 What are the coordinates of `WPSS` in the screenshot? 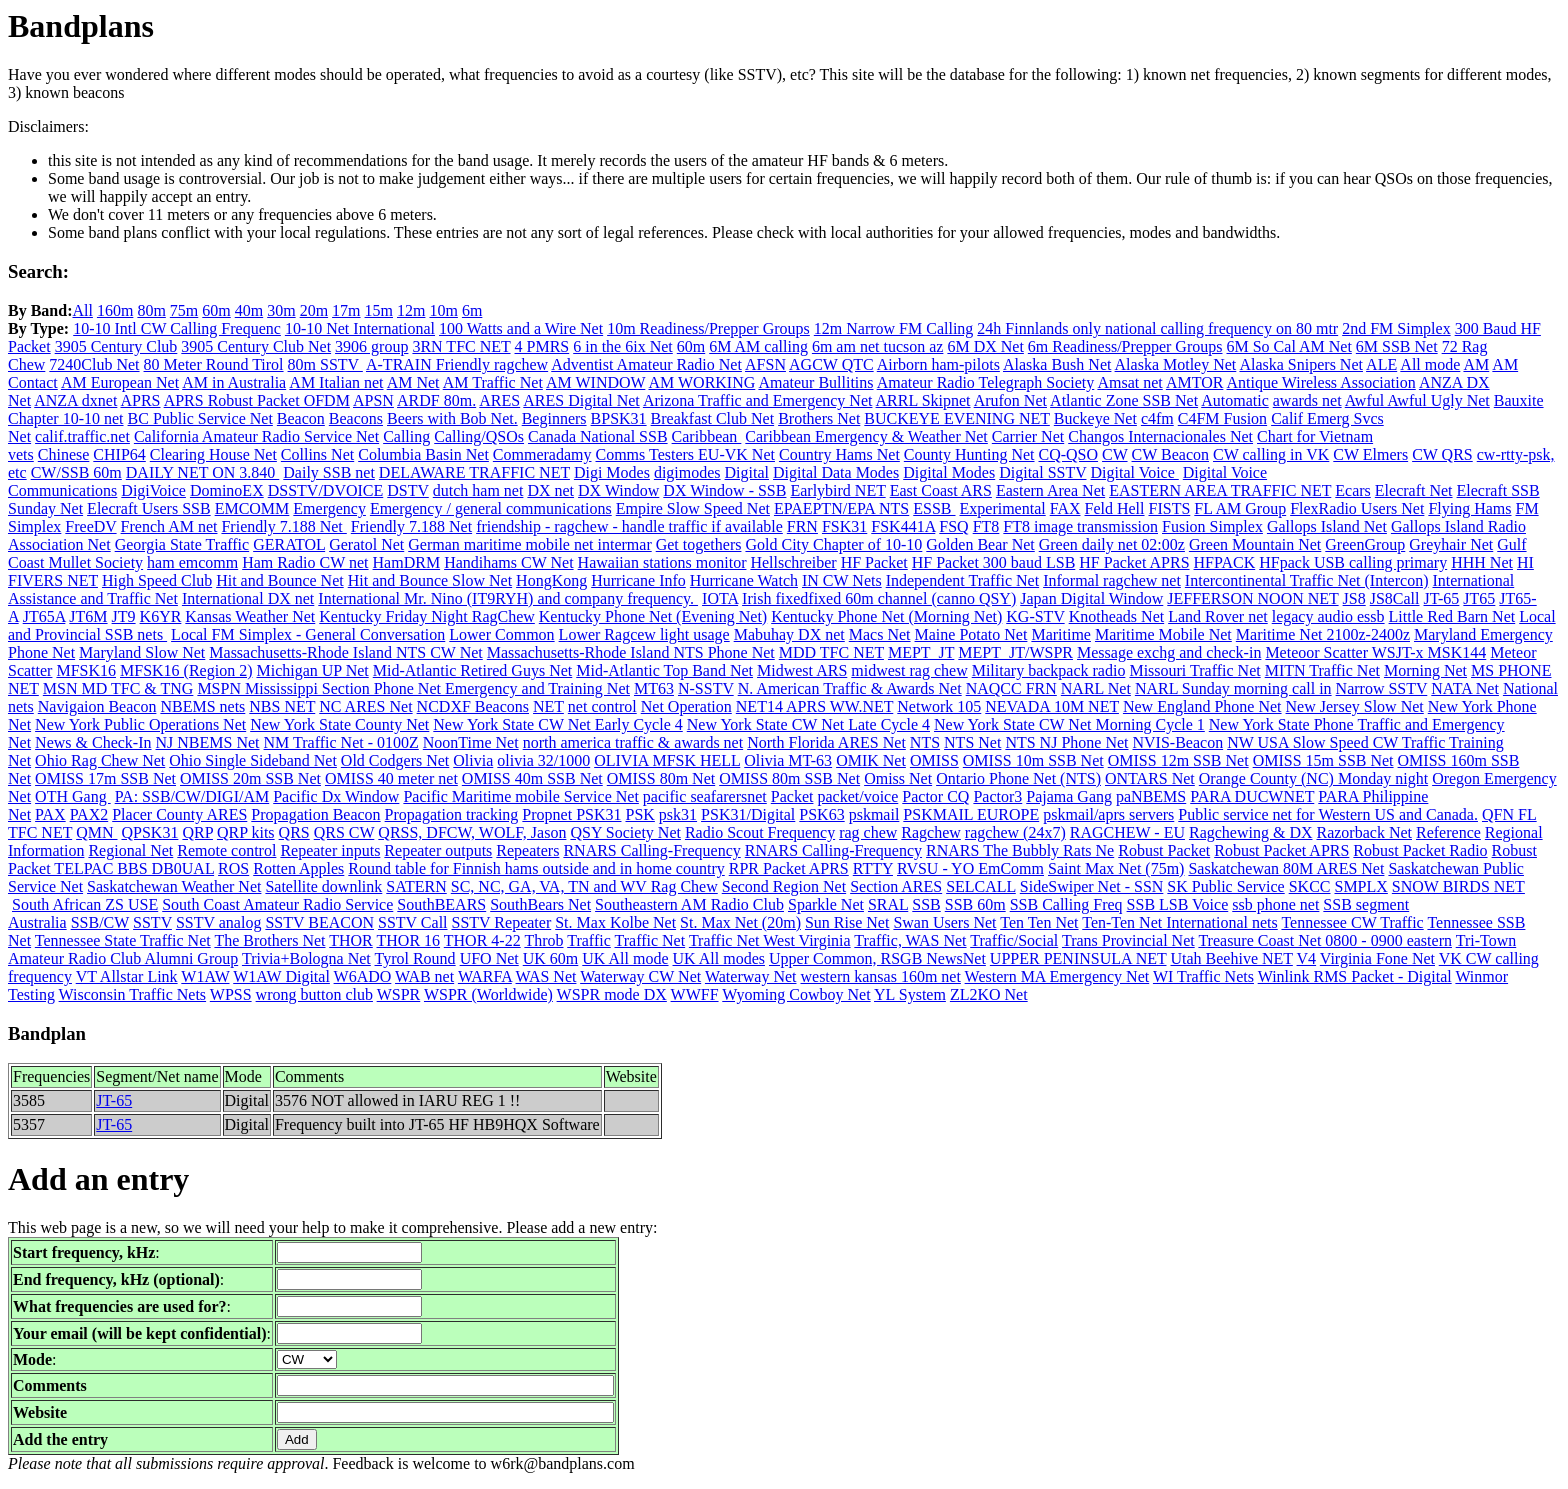 It's located at (231, 994).